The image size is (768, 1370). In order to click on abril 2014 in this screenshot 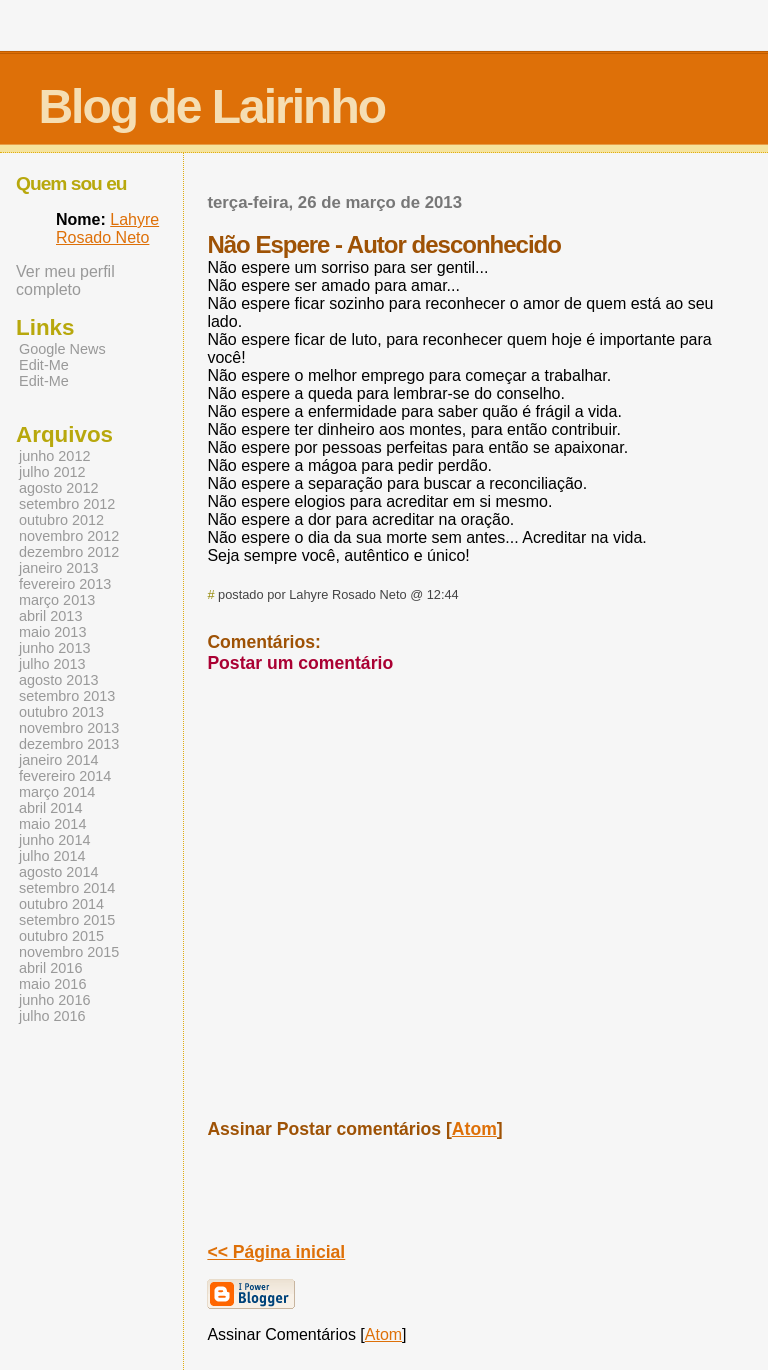, I will do `click(50, 808)`.